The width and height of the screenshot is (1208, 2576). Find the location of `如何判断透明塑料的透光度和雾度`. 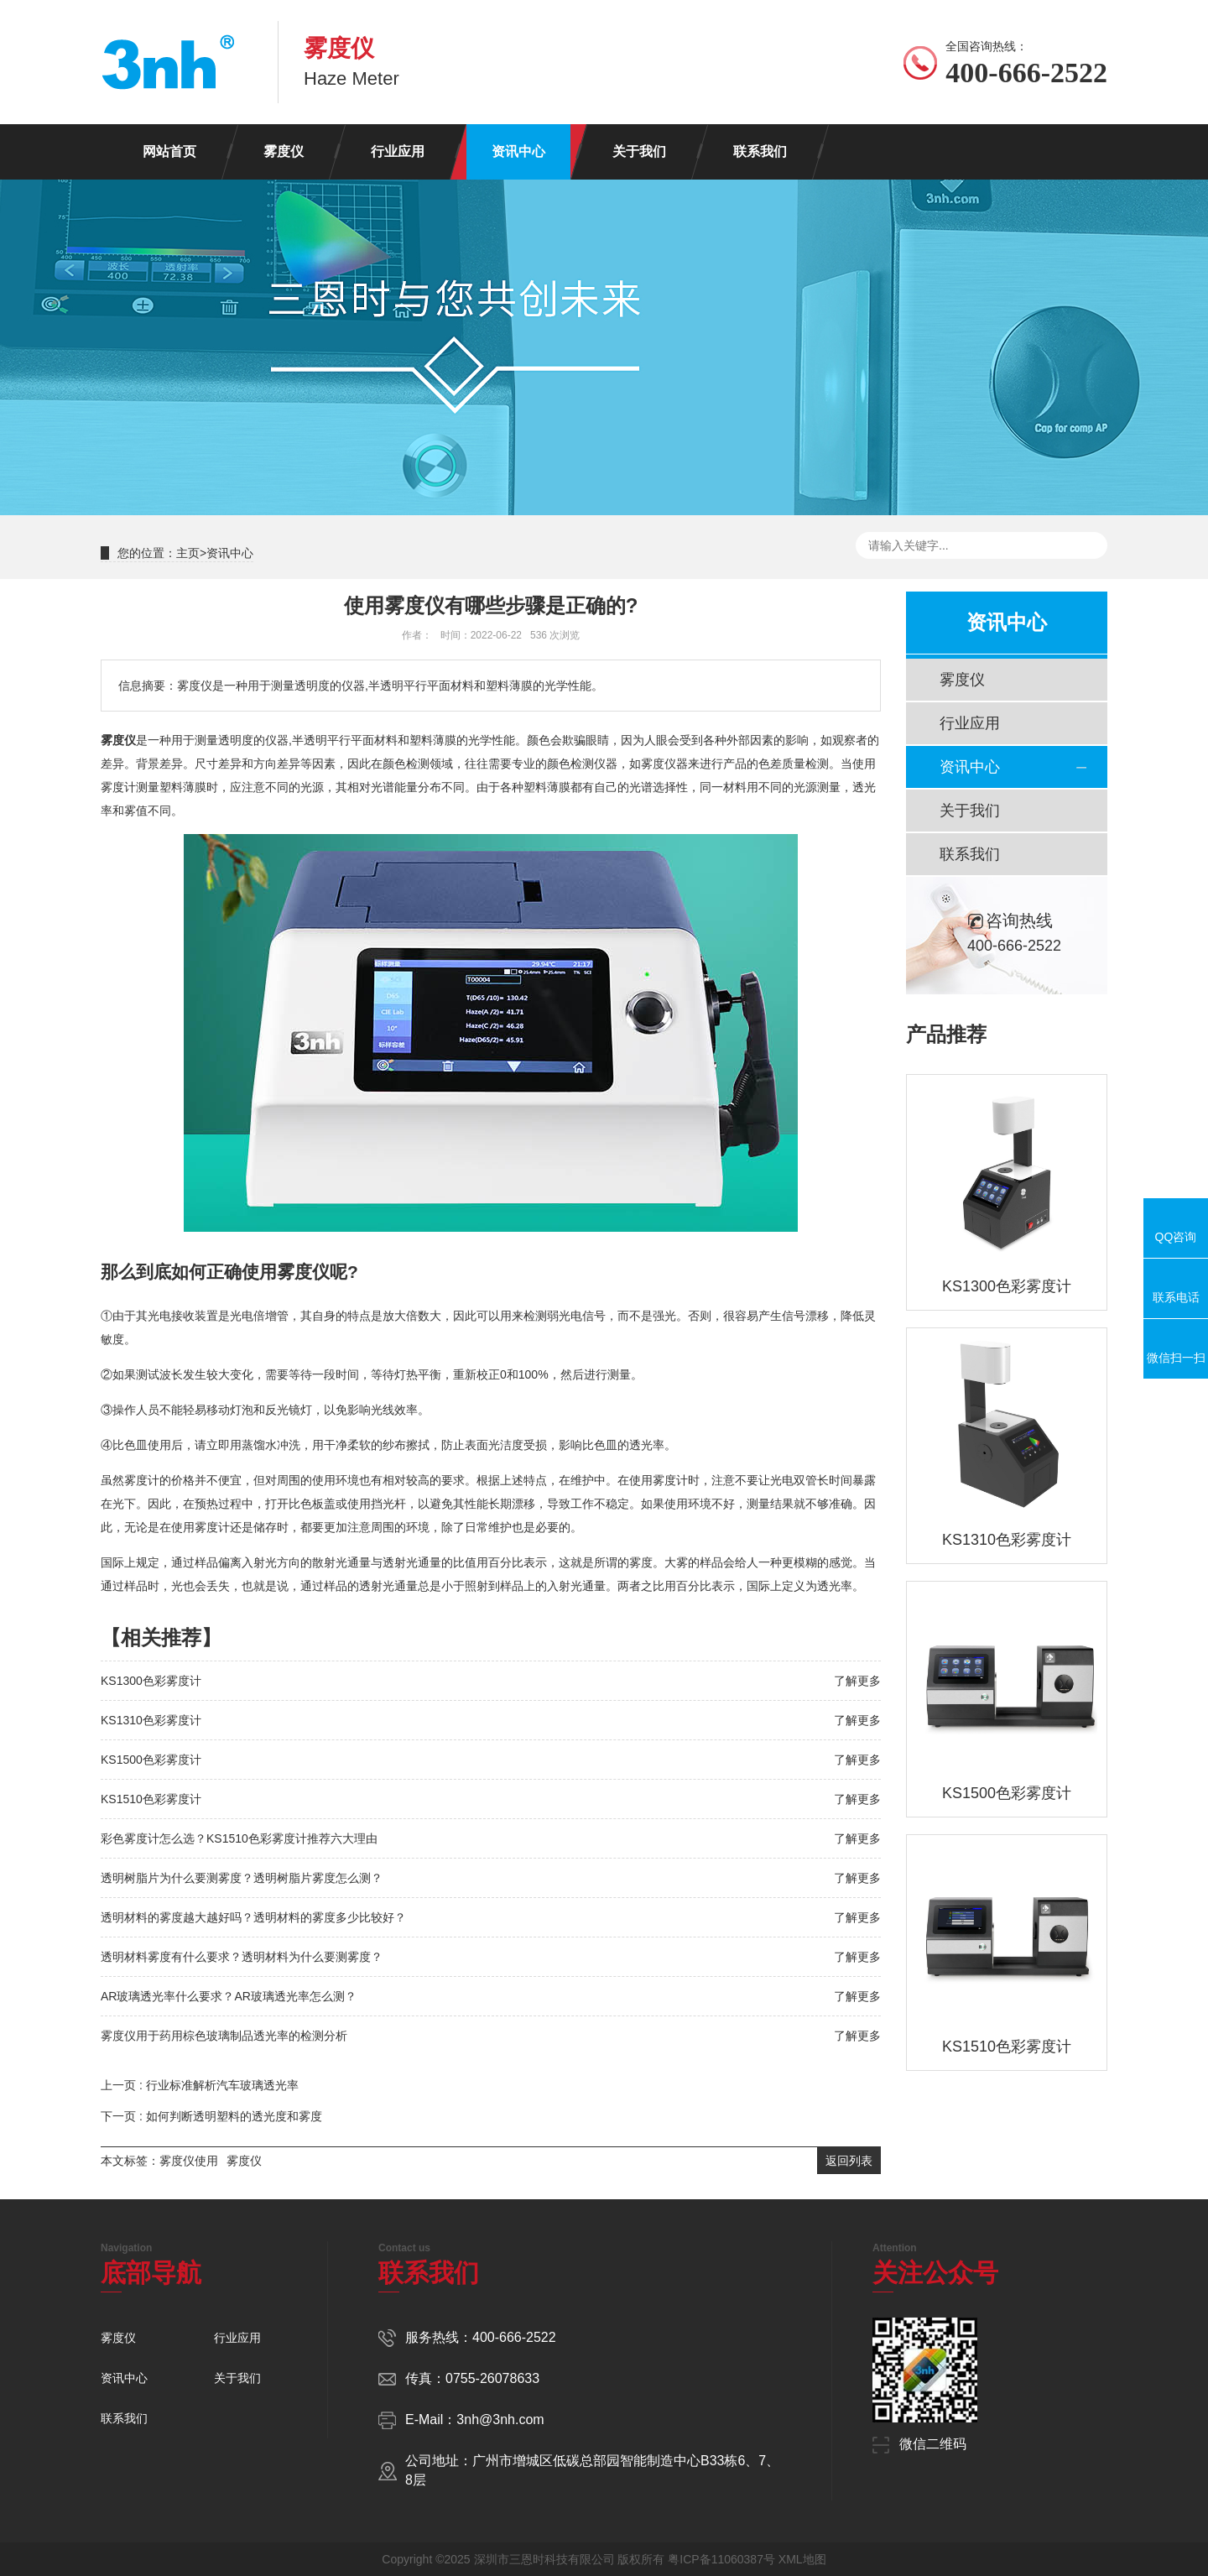

如何判断透明塑料的透光度和雾度 is located at coordinates (234, 2116).